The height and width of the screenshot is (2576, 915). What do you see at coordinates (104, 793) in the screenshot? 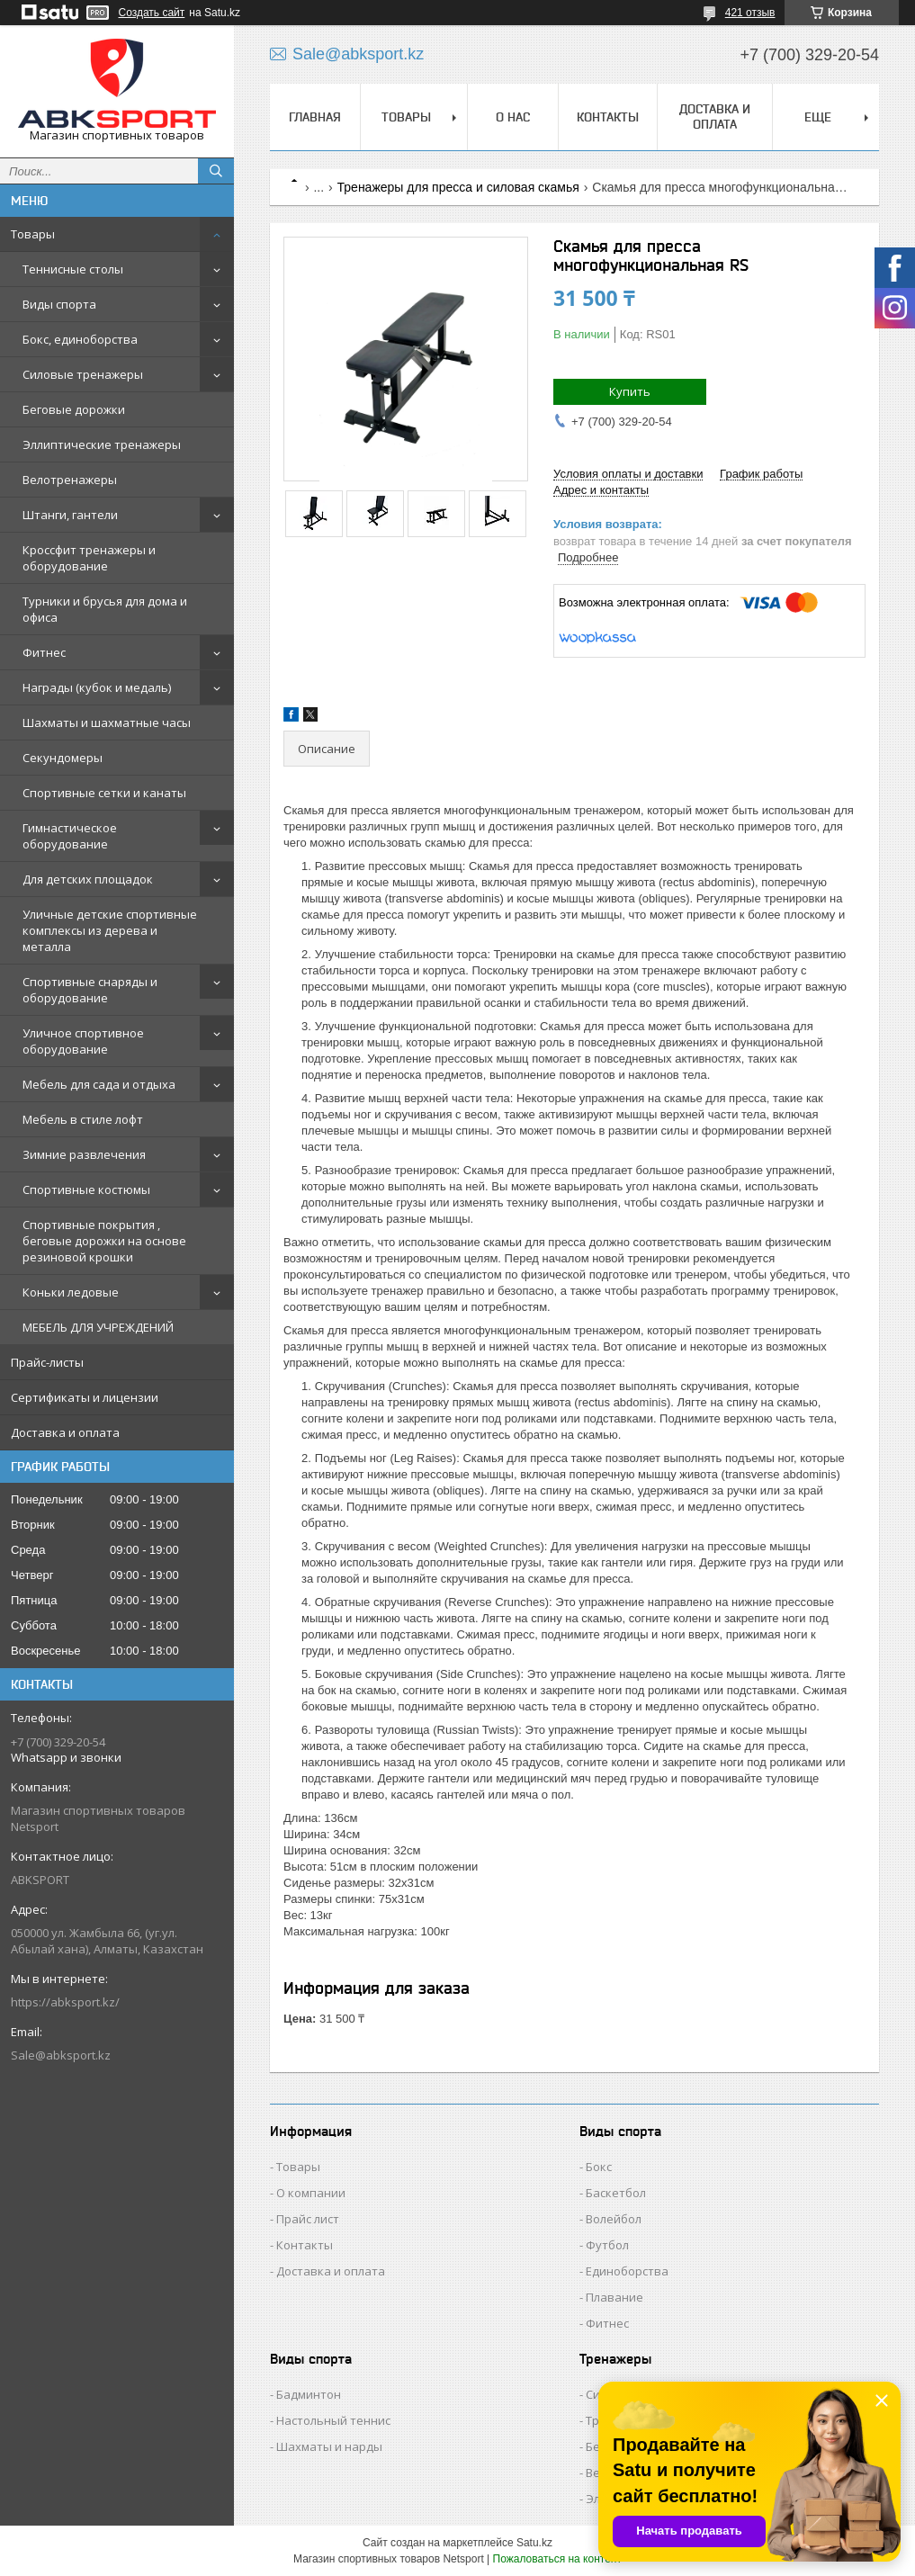
I see `Спортивные сетки и канаты` at bounding box center [104, 793].